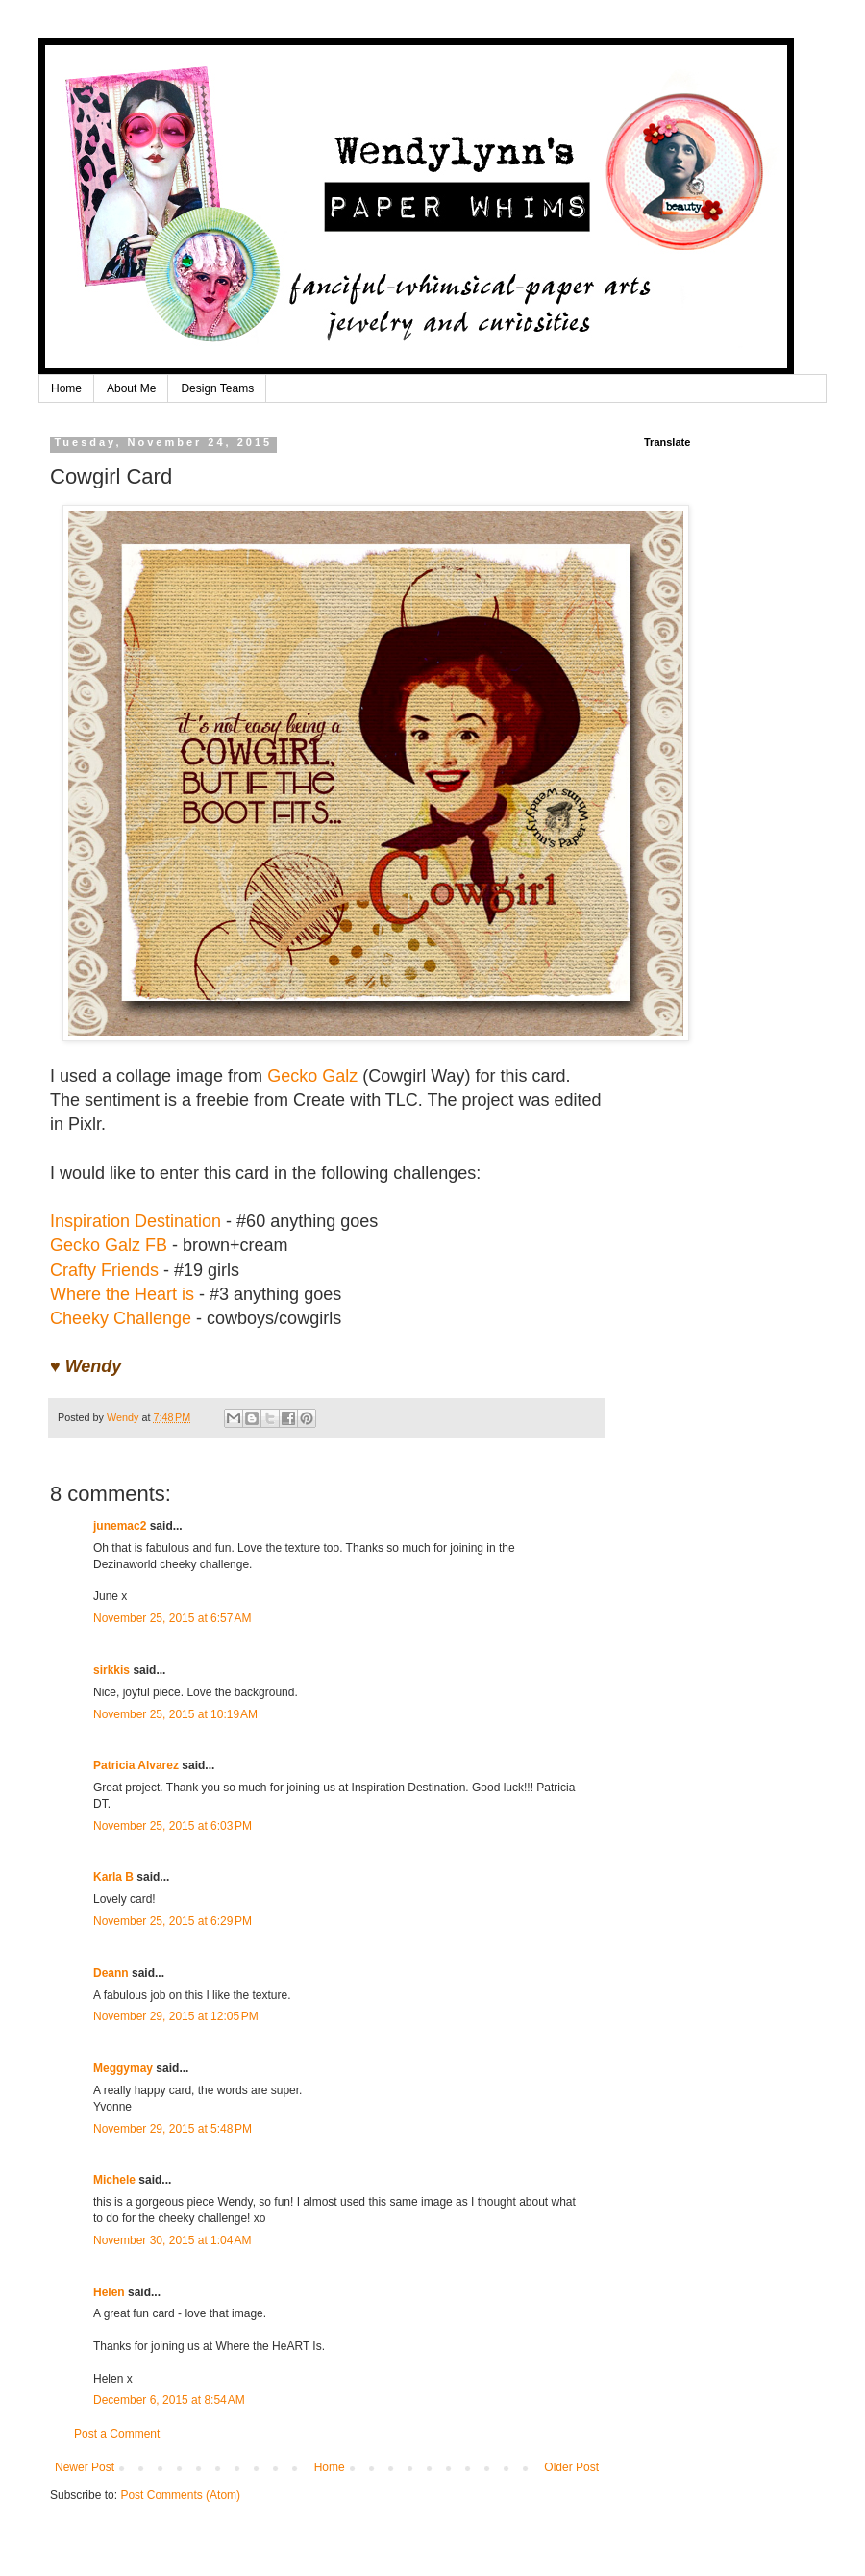 This screenshot has width=865, height=2576. Describe the element at coordinates (111, 1973) in the screenshot. I see `Deann` at that location.